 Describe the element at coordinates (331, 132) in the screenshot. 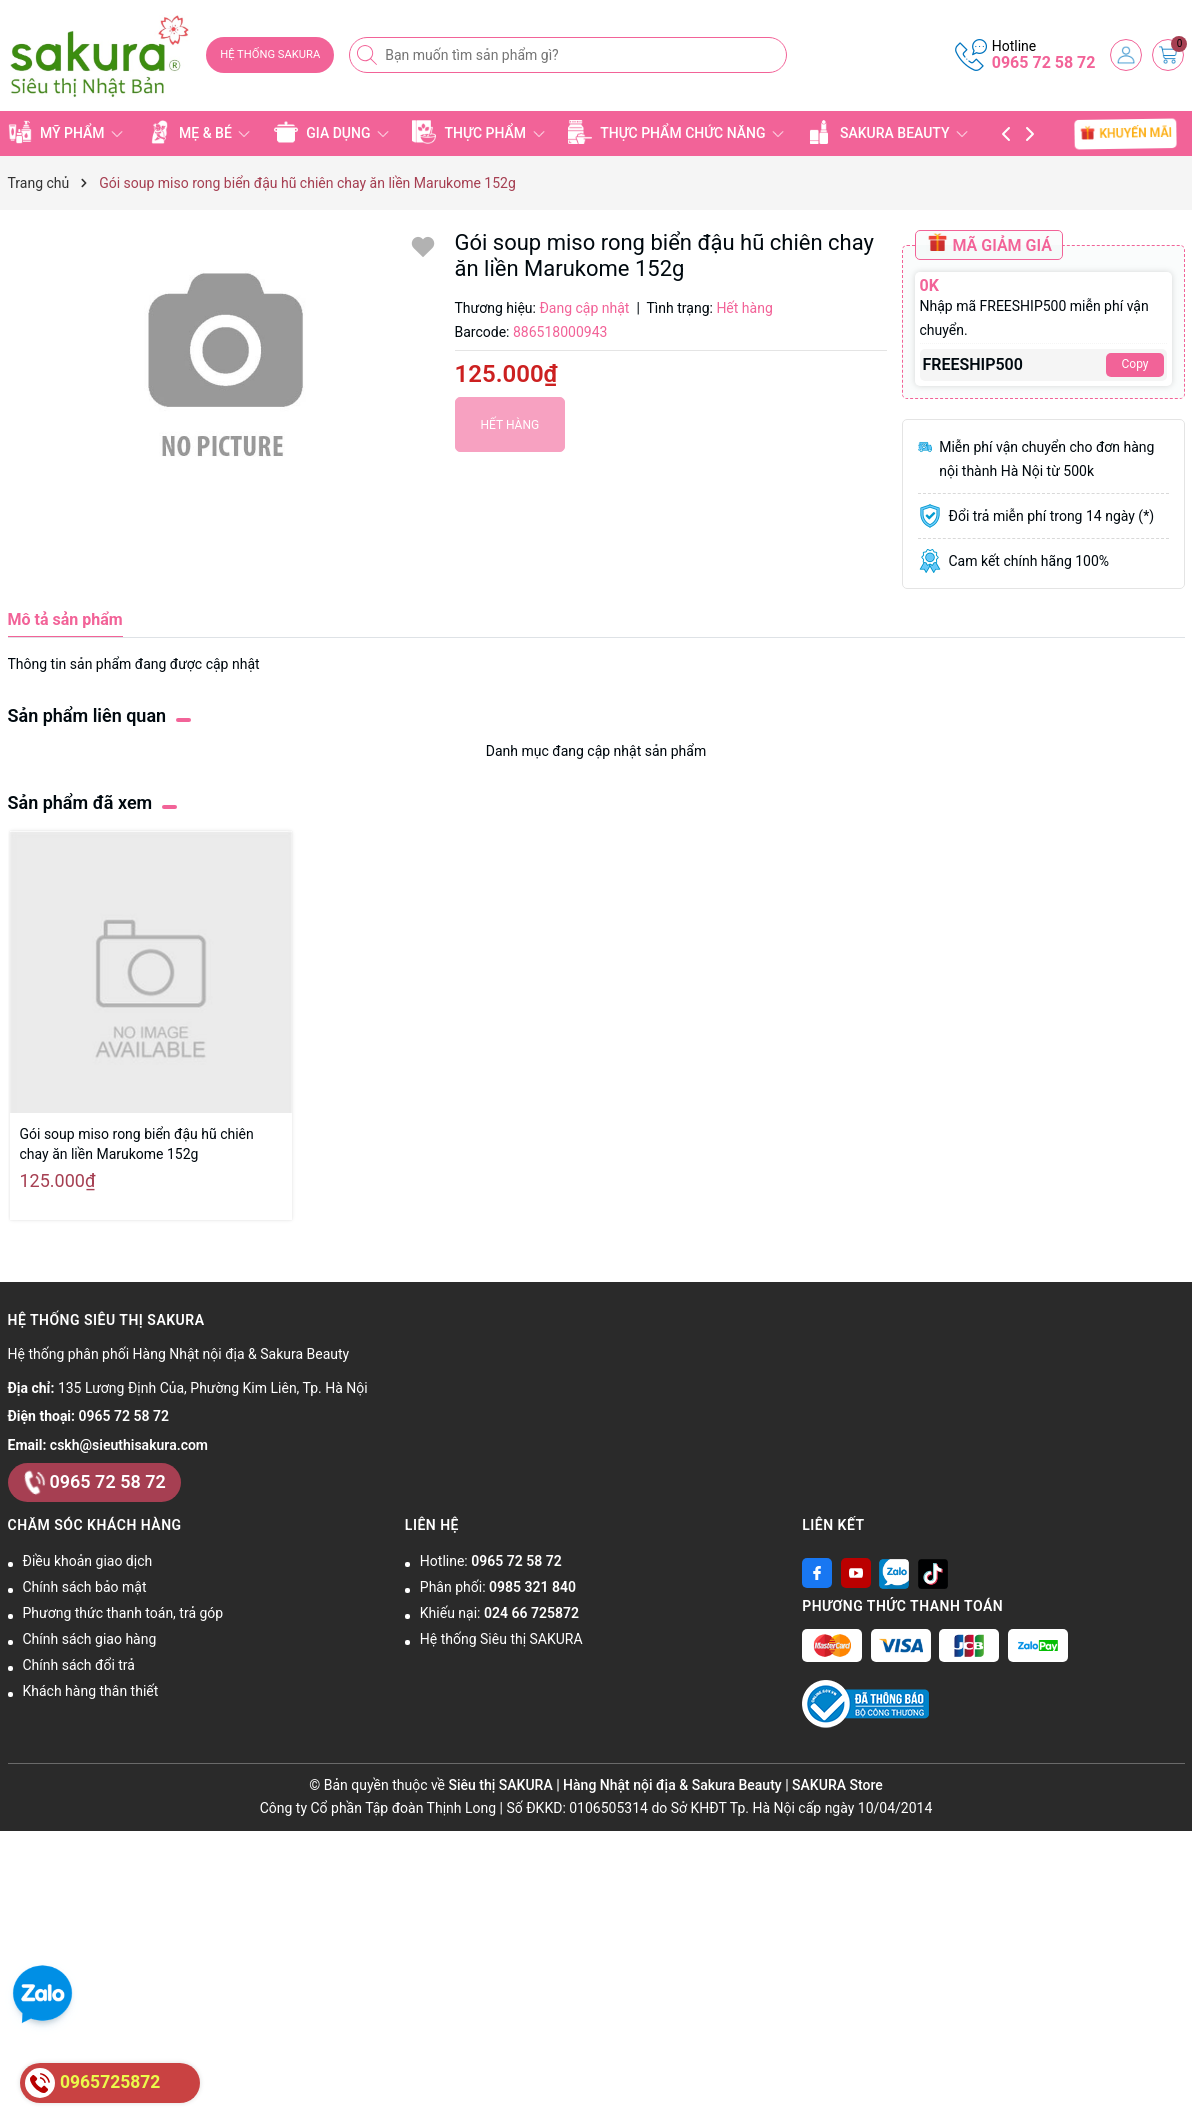

I see `GIA DỤNG` at that location.